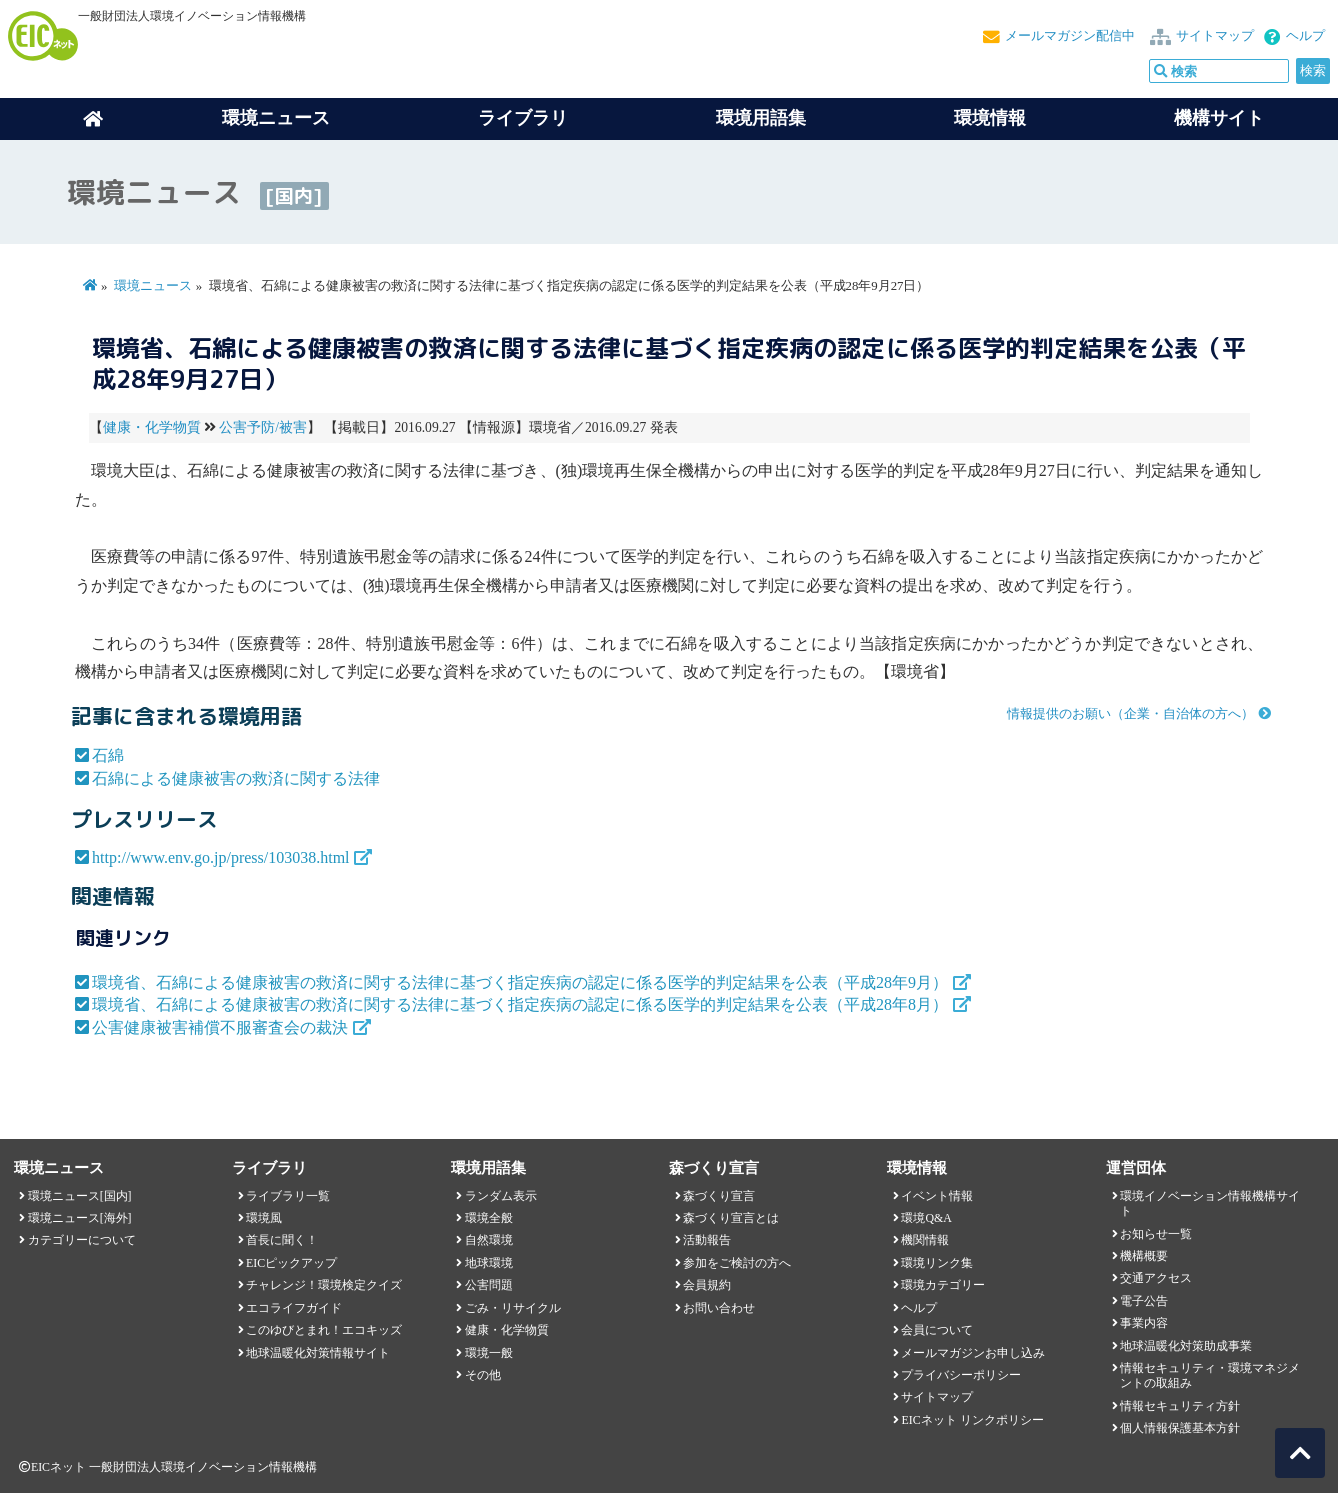 The height and width of the screenshot is (1493, 1338). What do you see at coordinates (937, 1330) in the screenshot?
I see `会員について` at bounding box center [937, 1330].